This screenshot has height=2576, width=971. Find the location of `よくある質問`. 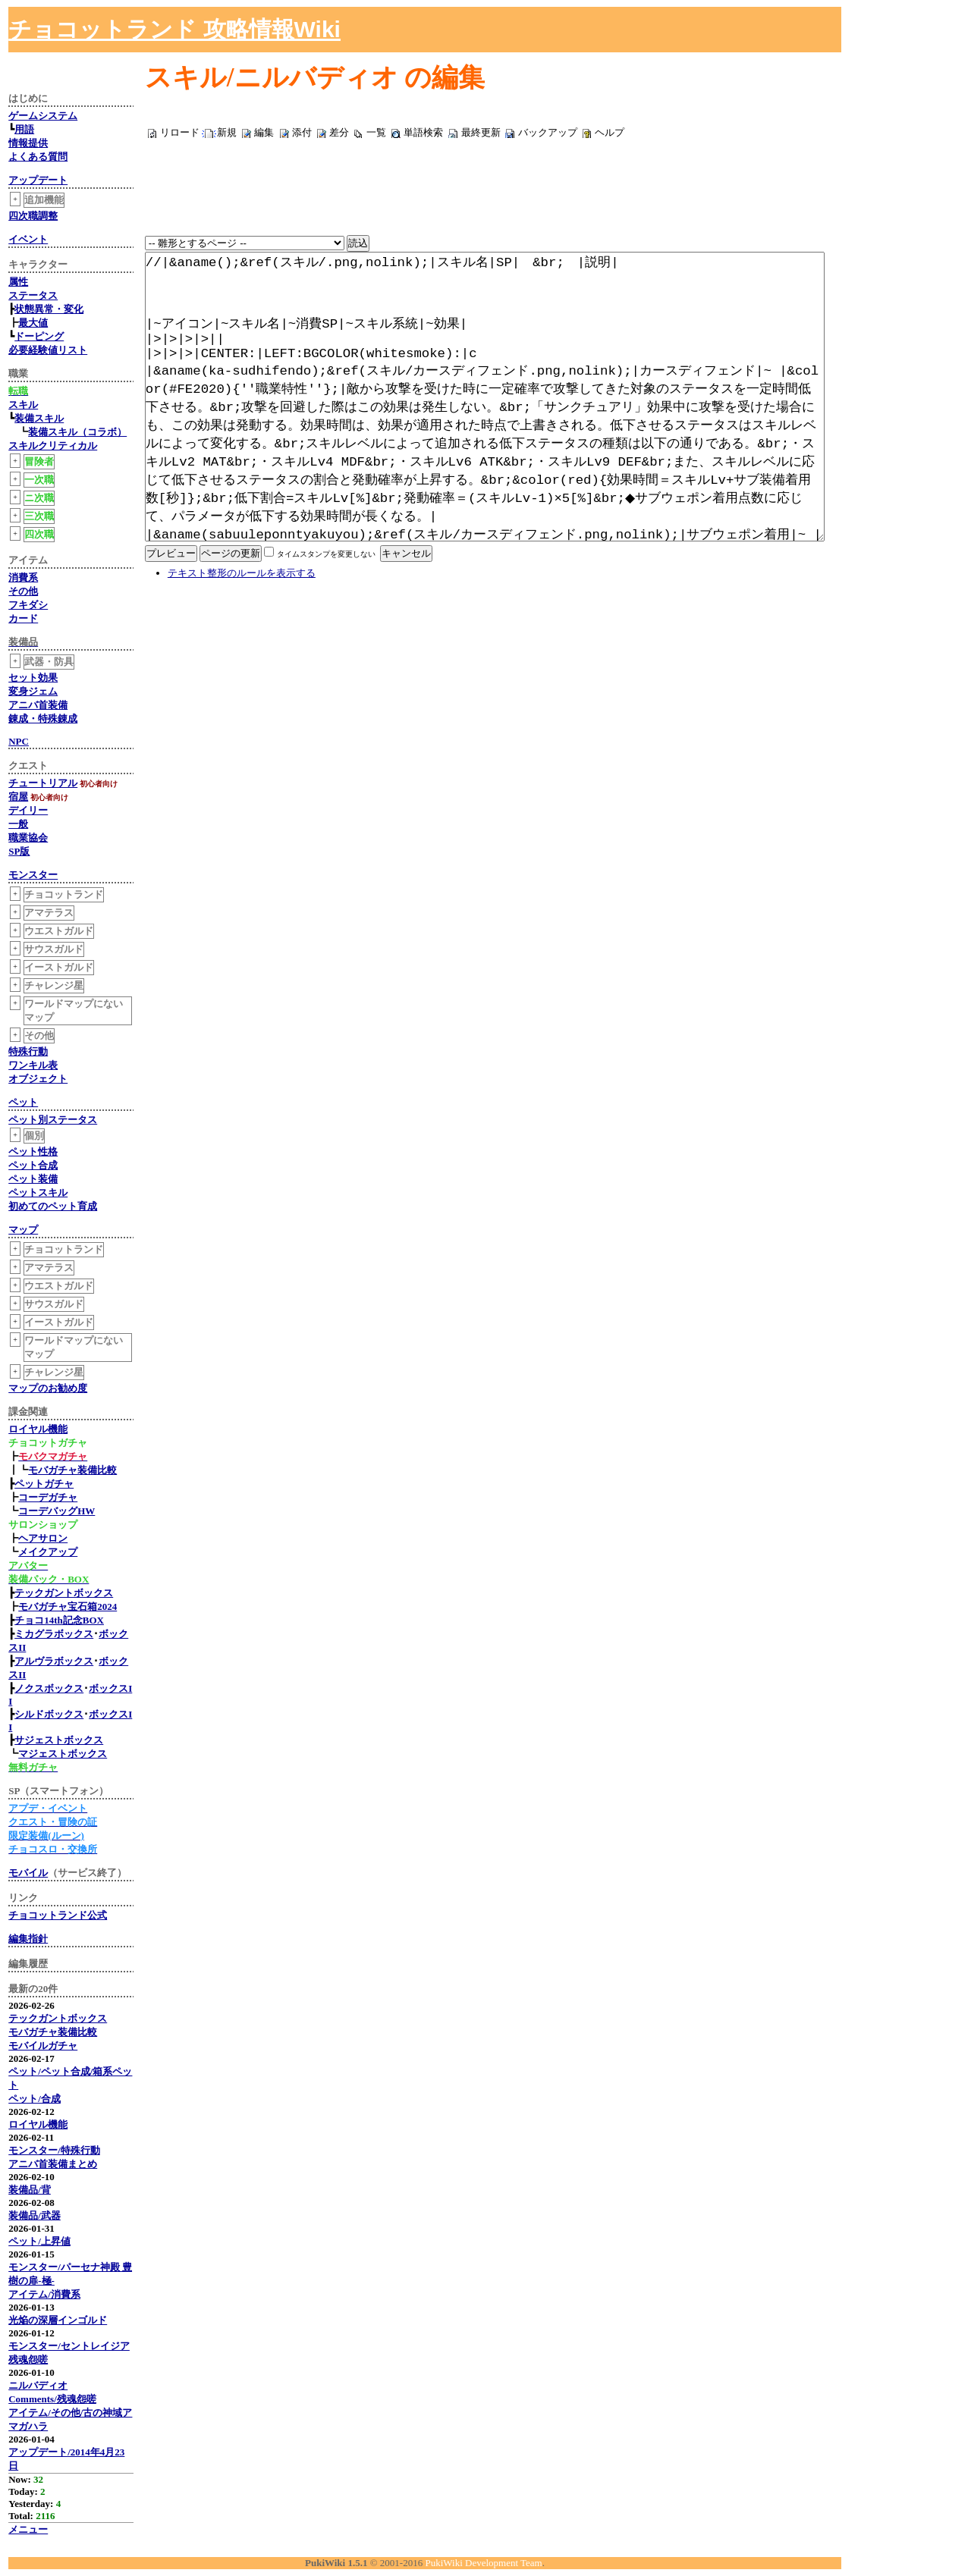

よくある質問 is located at coordinates (38, 156).